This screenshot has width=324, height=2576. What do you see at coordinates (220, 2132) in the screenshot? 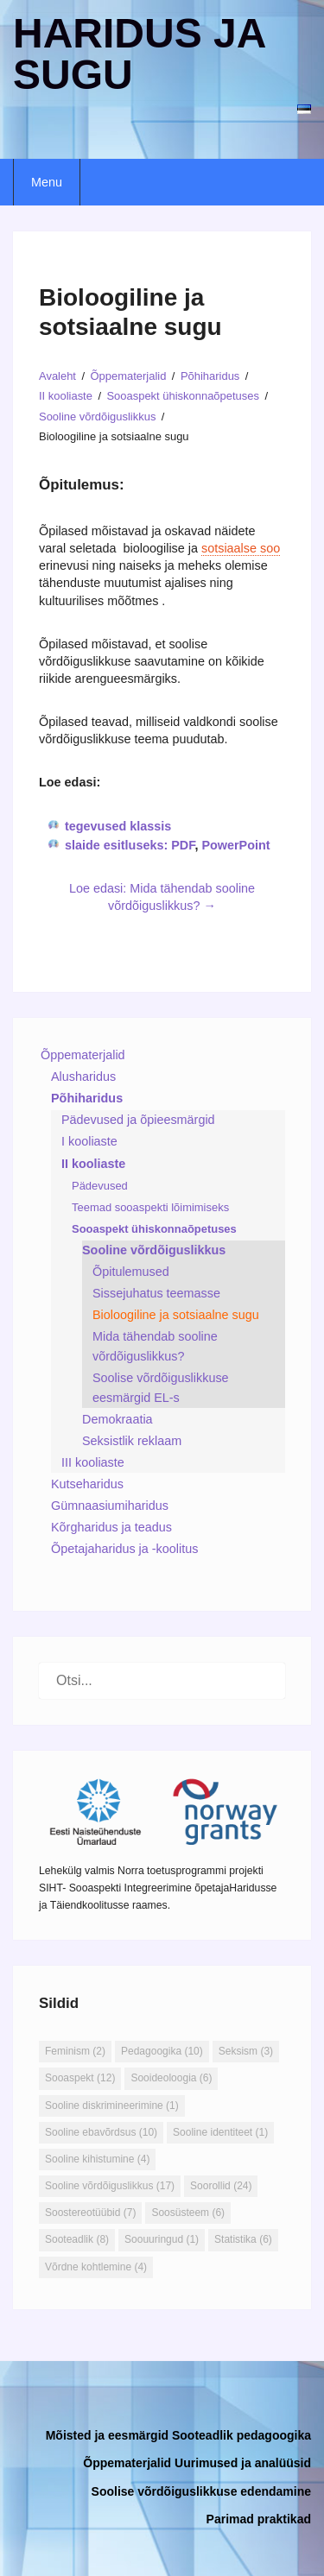
I see `Sooline identiteet [Sooline identiteet (1 element)]` at bounding box center [220, 2132].